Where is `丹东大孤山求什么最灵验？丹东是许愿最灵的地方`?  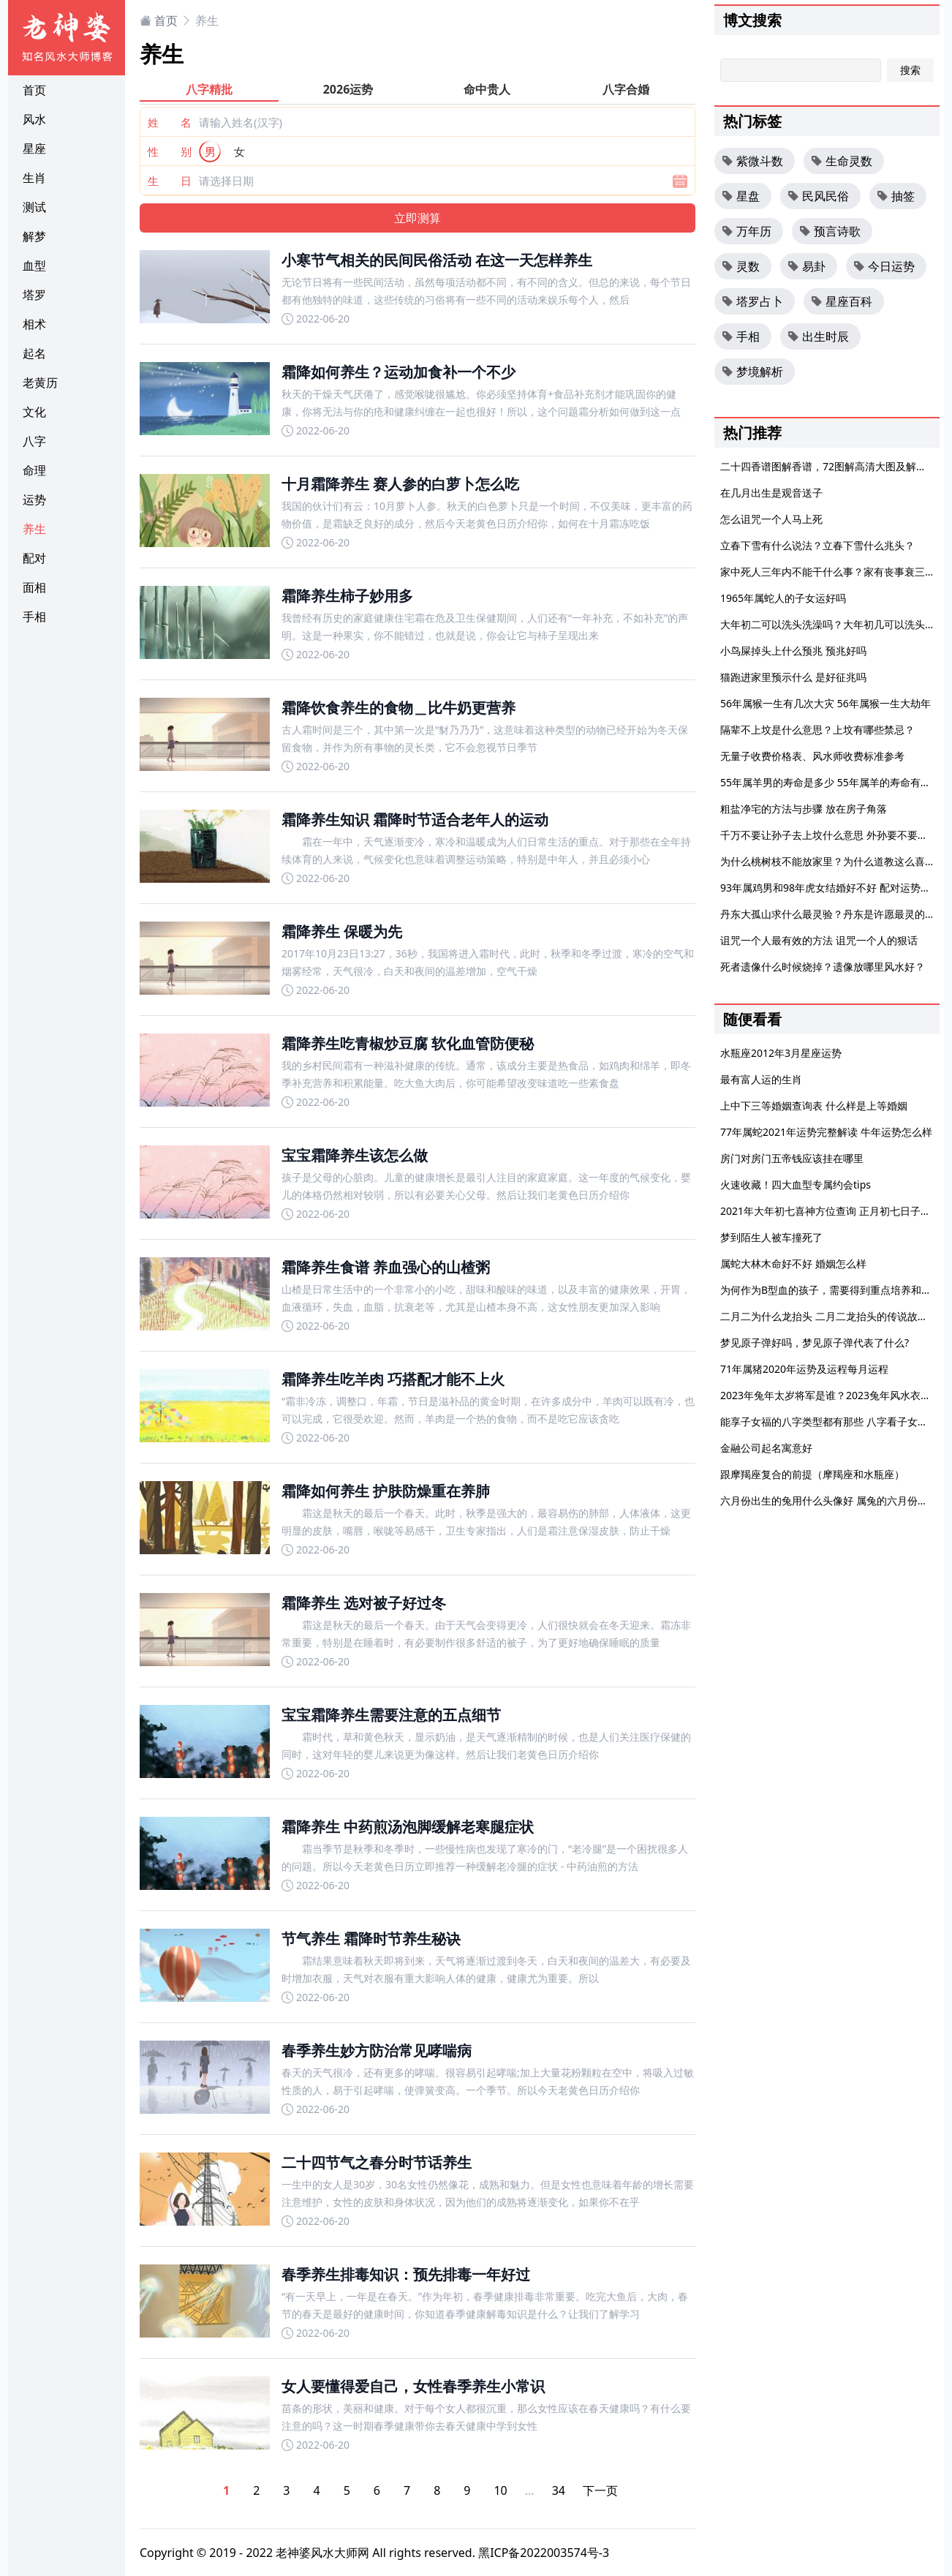
丹东大孤山求什么最灵验？丹东是许愿最灵的地方 is located at coordinates (832, 914).